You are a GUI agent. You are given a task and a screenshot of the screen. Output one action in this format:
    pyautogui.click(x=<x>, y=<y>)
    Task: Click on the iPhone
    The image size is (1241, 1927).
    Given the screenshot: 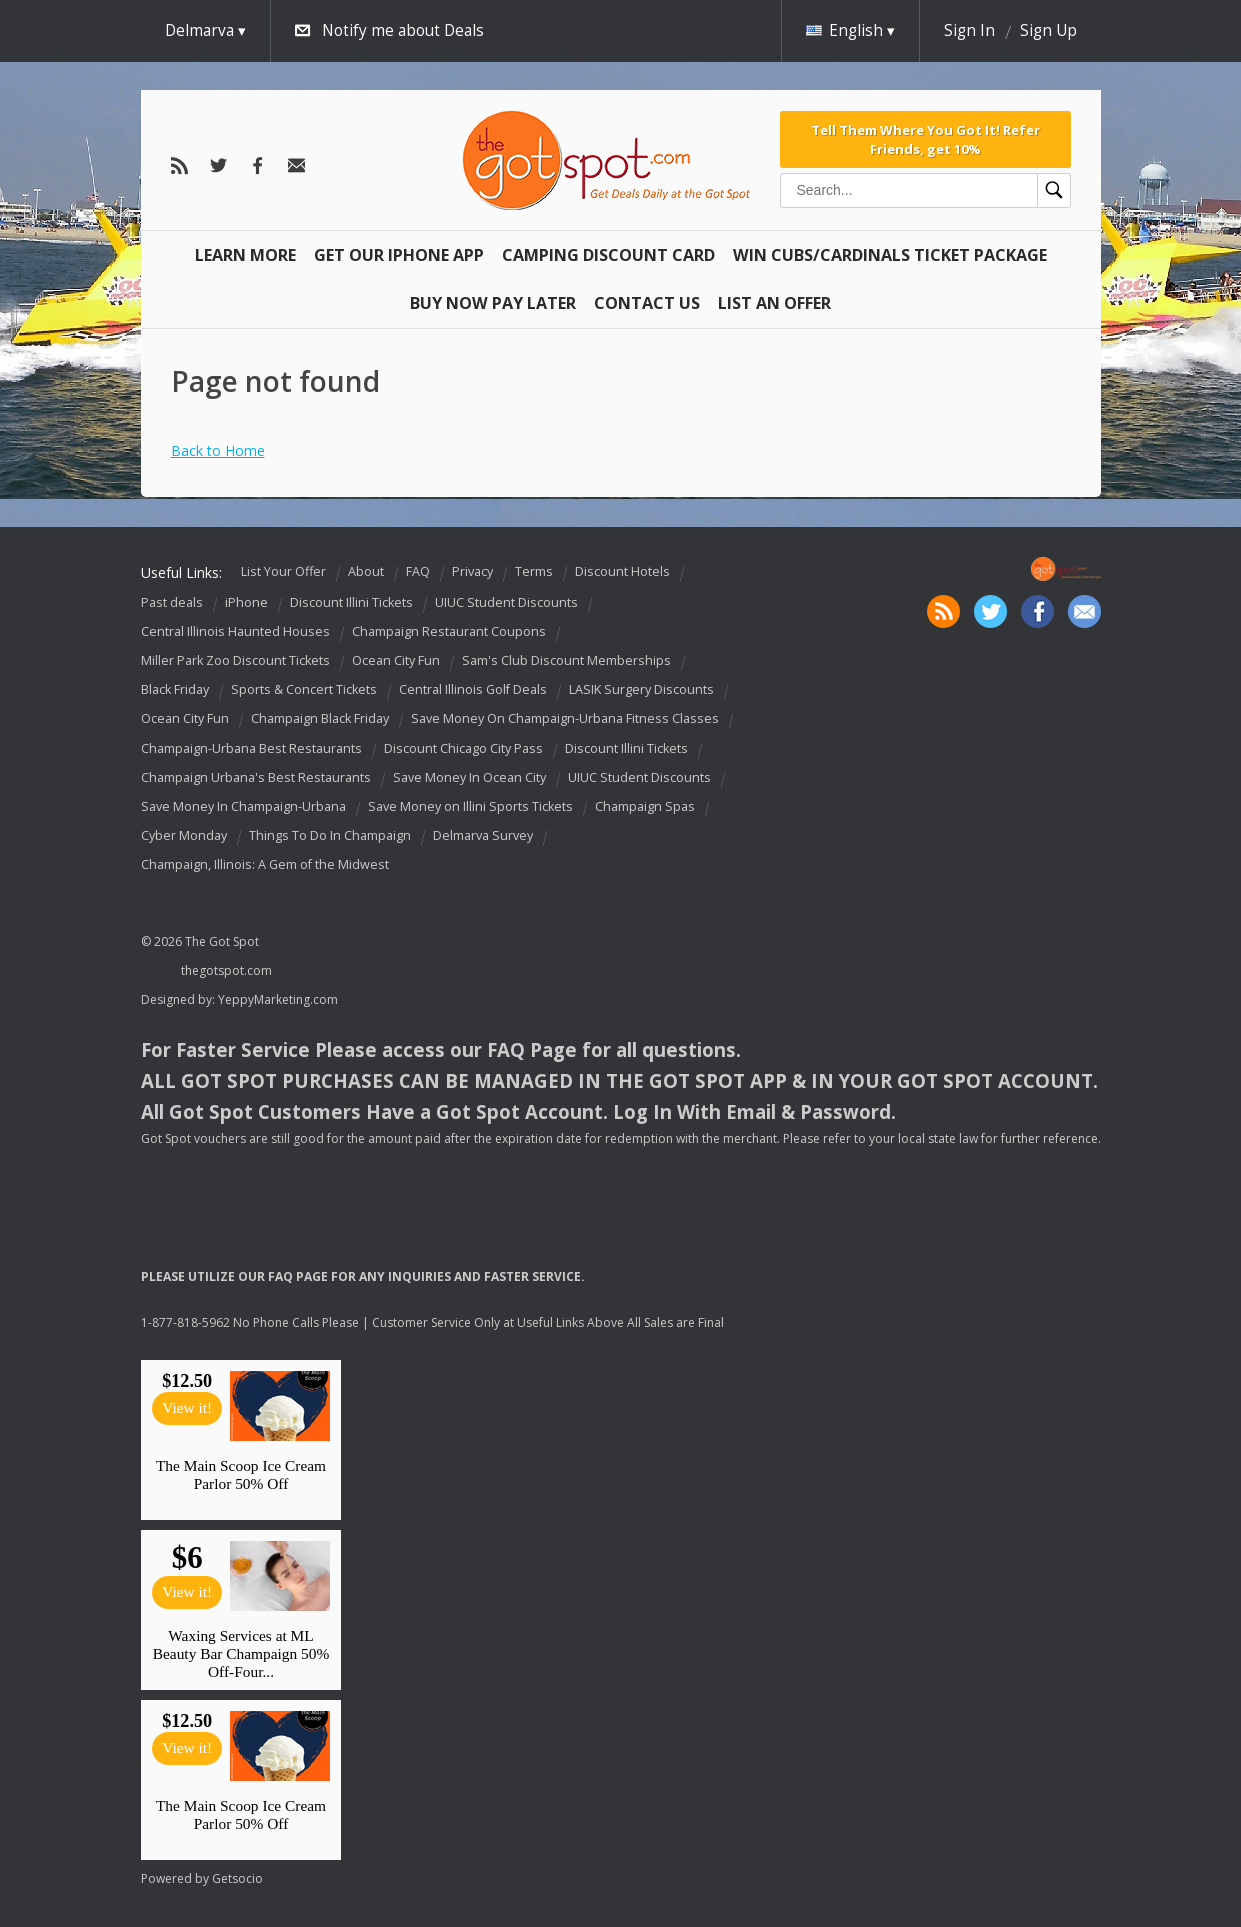 What is the action you would take?
    pyautogui.click(x=246, y=602)
    